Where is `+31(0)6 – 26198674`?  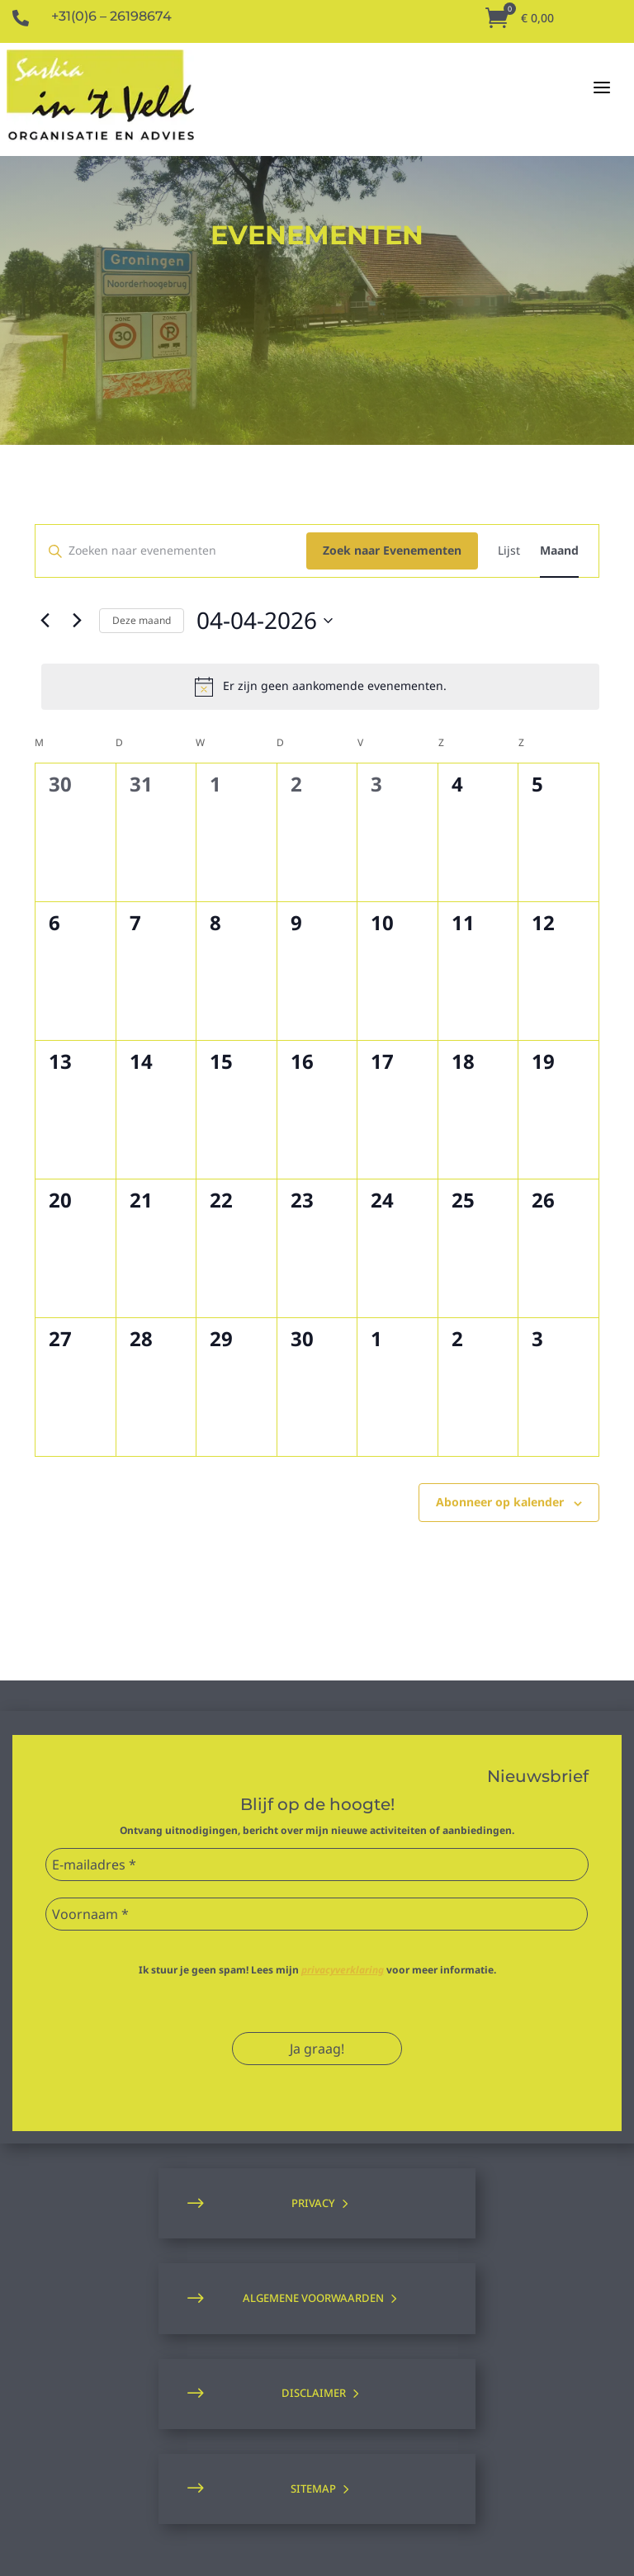 +31(0)6 – 26198674 is located at coordinates (111, 16).